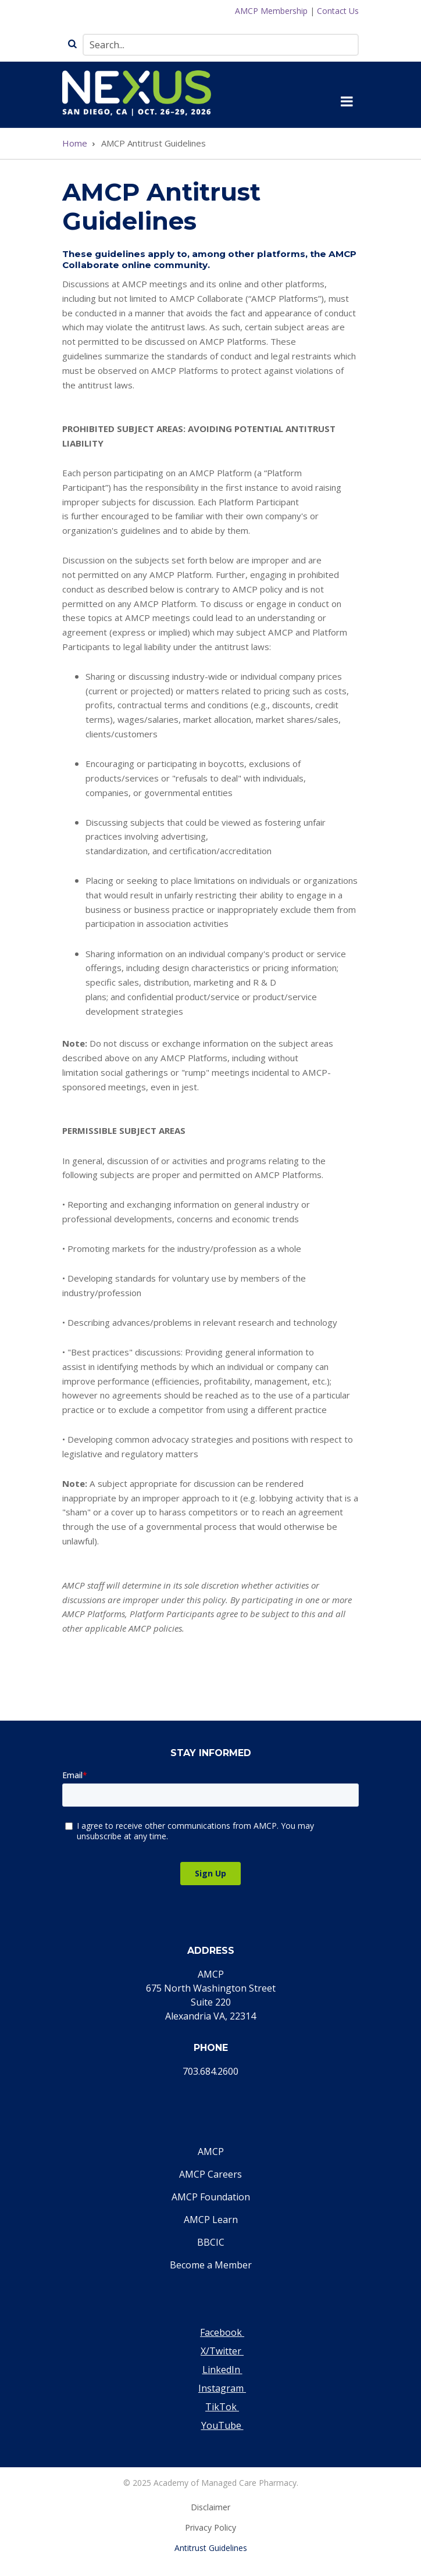 Image resolution: width=421 pixels, height=2576 pixels. I want to click on Antitrust Guidelines, so click(210, 2547).